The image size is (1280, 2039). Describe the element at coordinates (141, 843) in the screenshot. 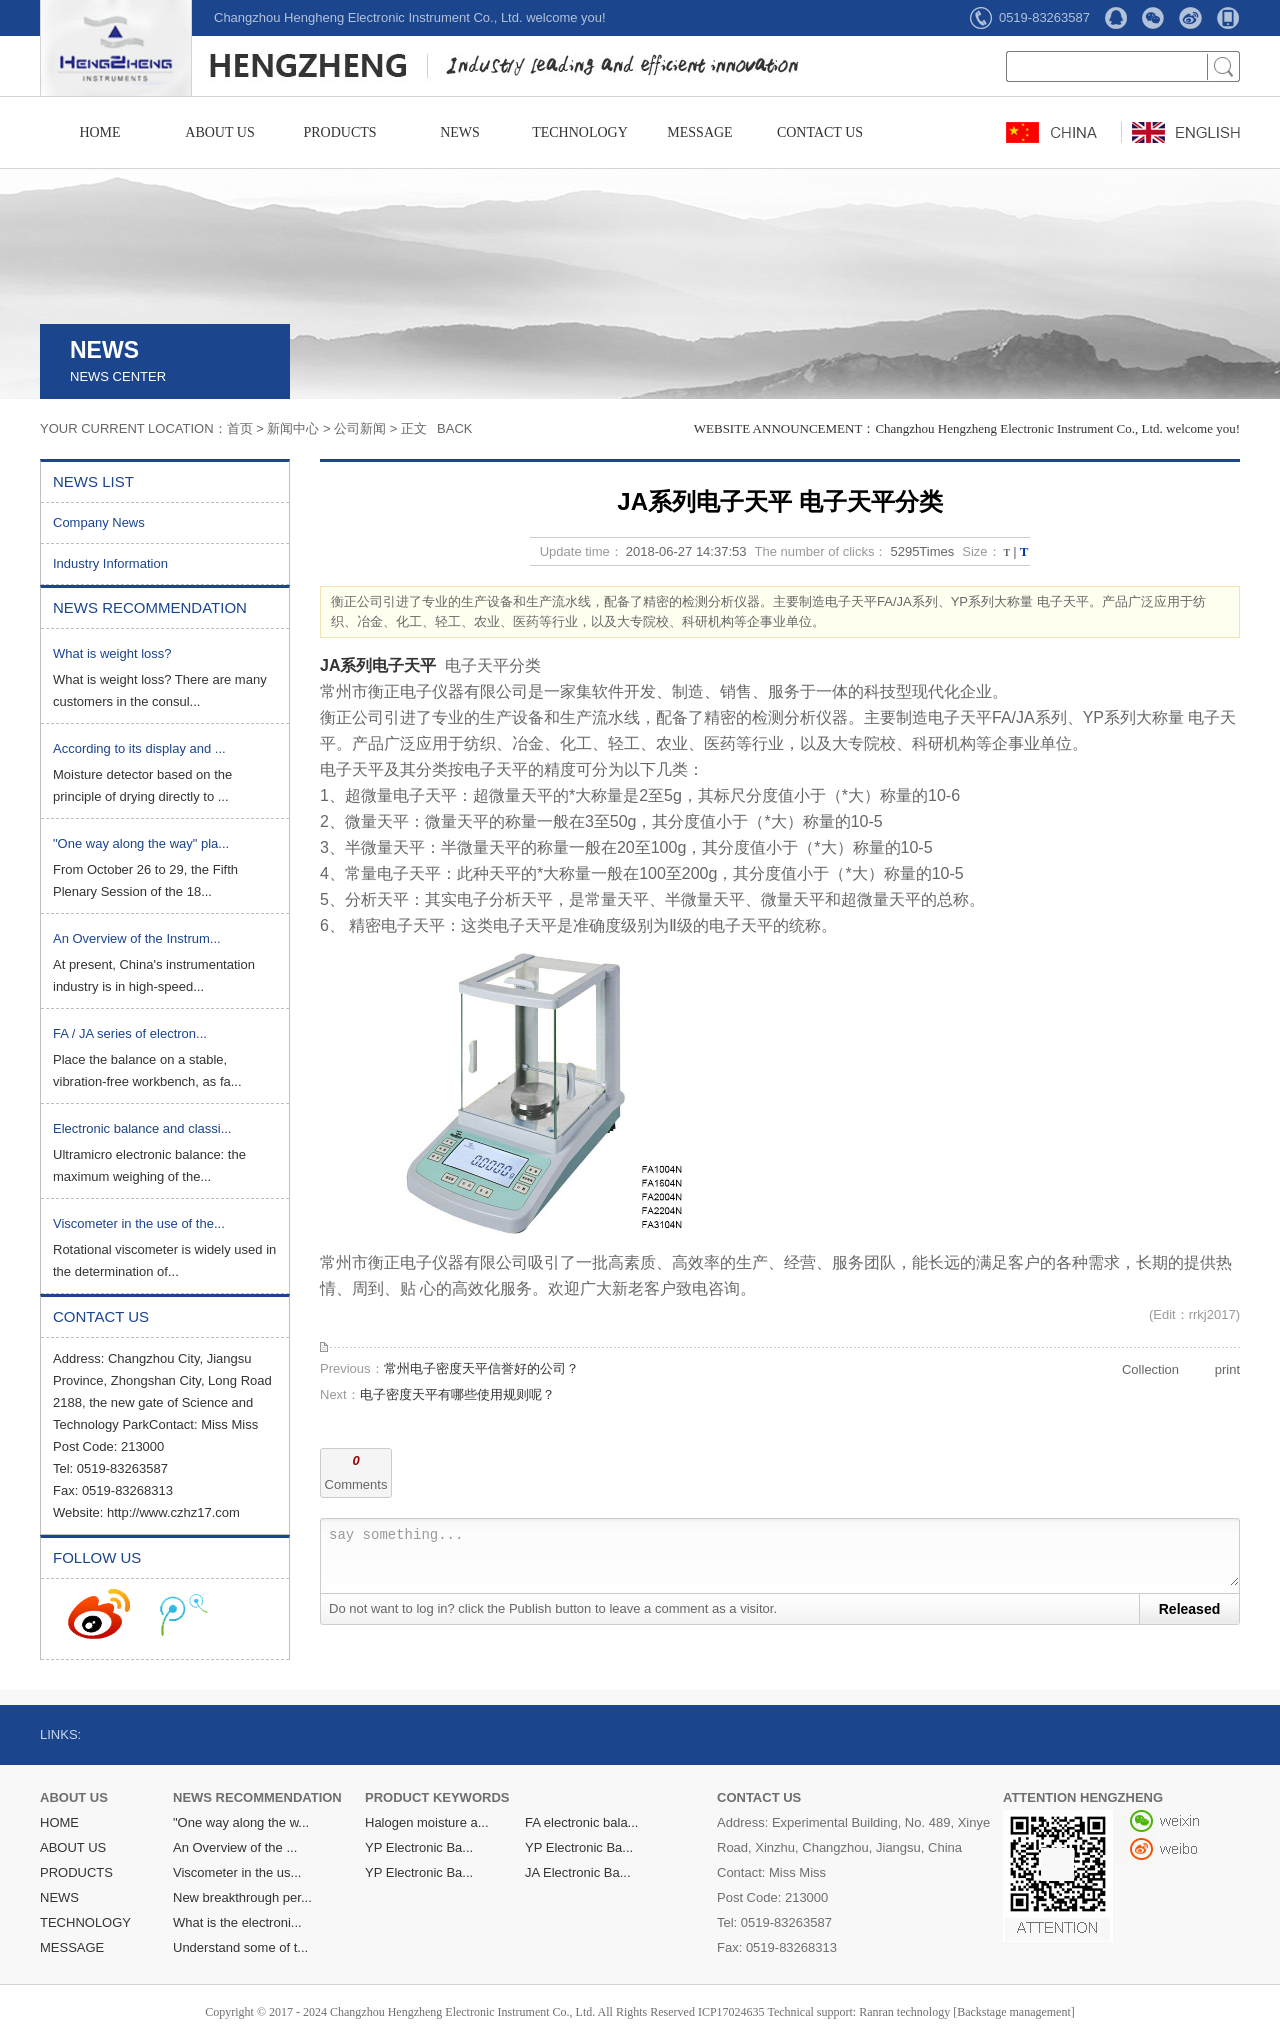

I see `"One way along the way" pla...` at that location.